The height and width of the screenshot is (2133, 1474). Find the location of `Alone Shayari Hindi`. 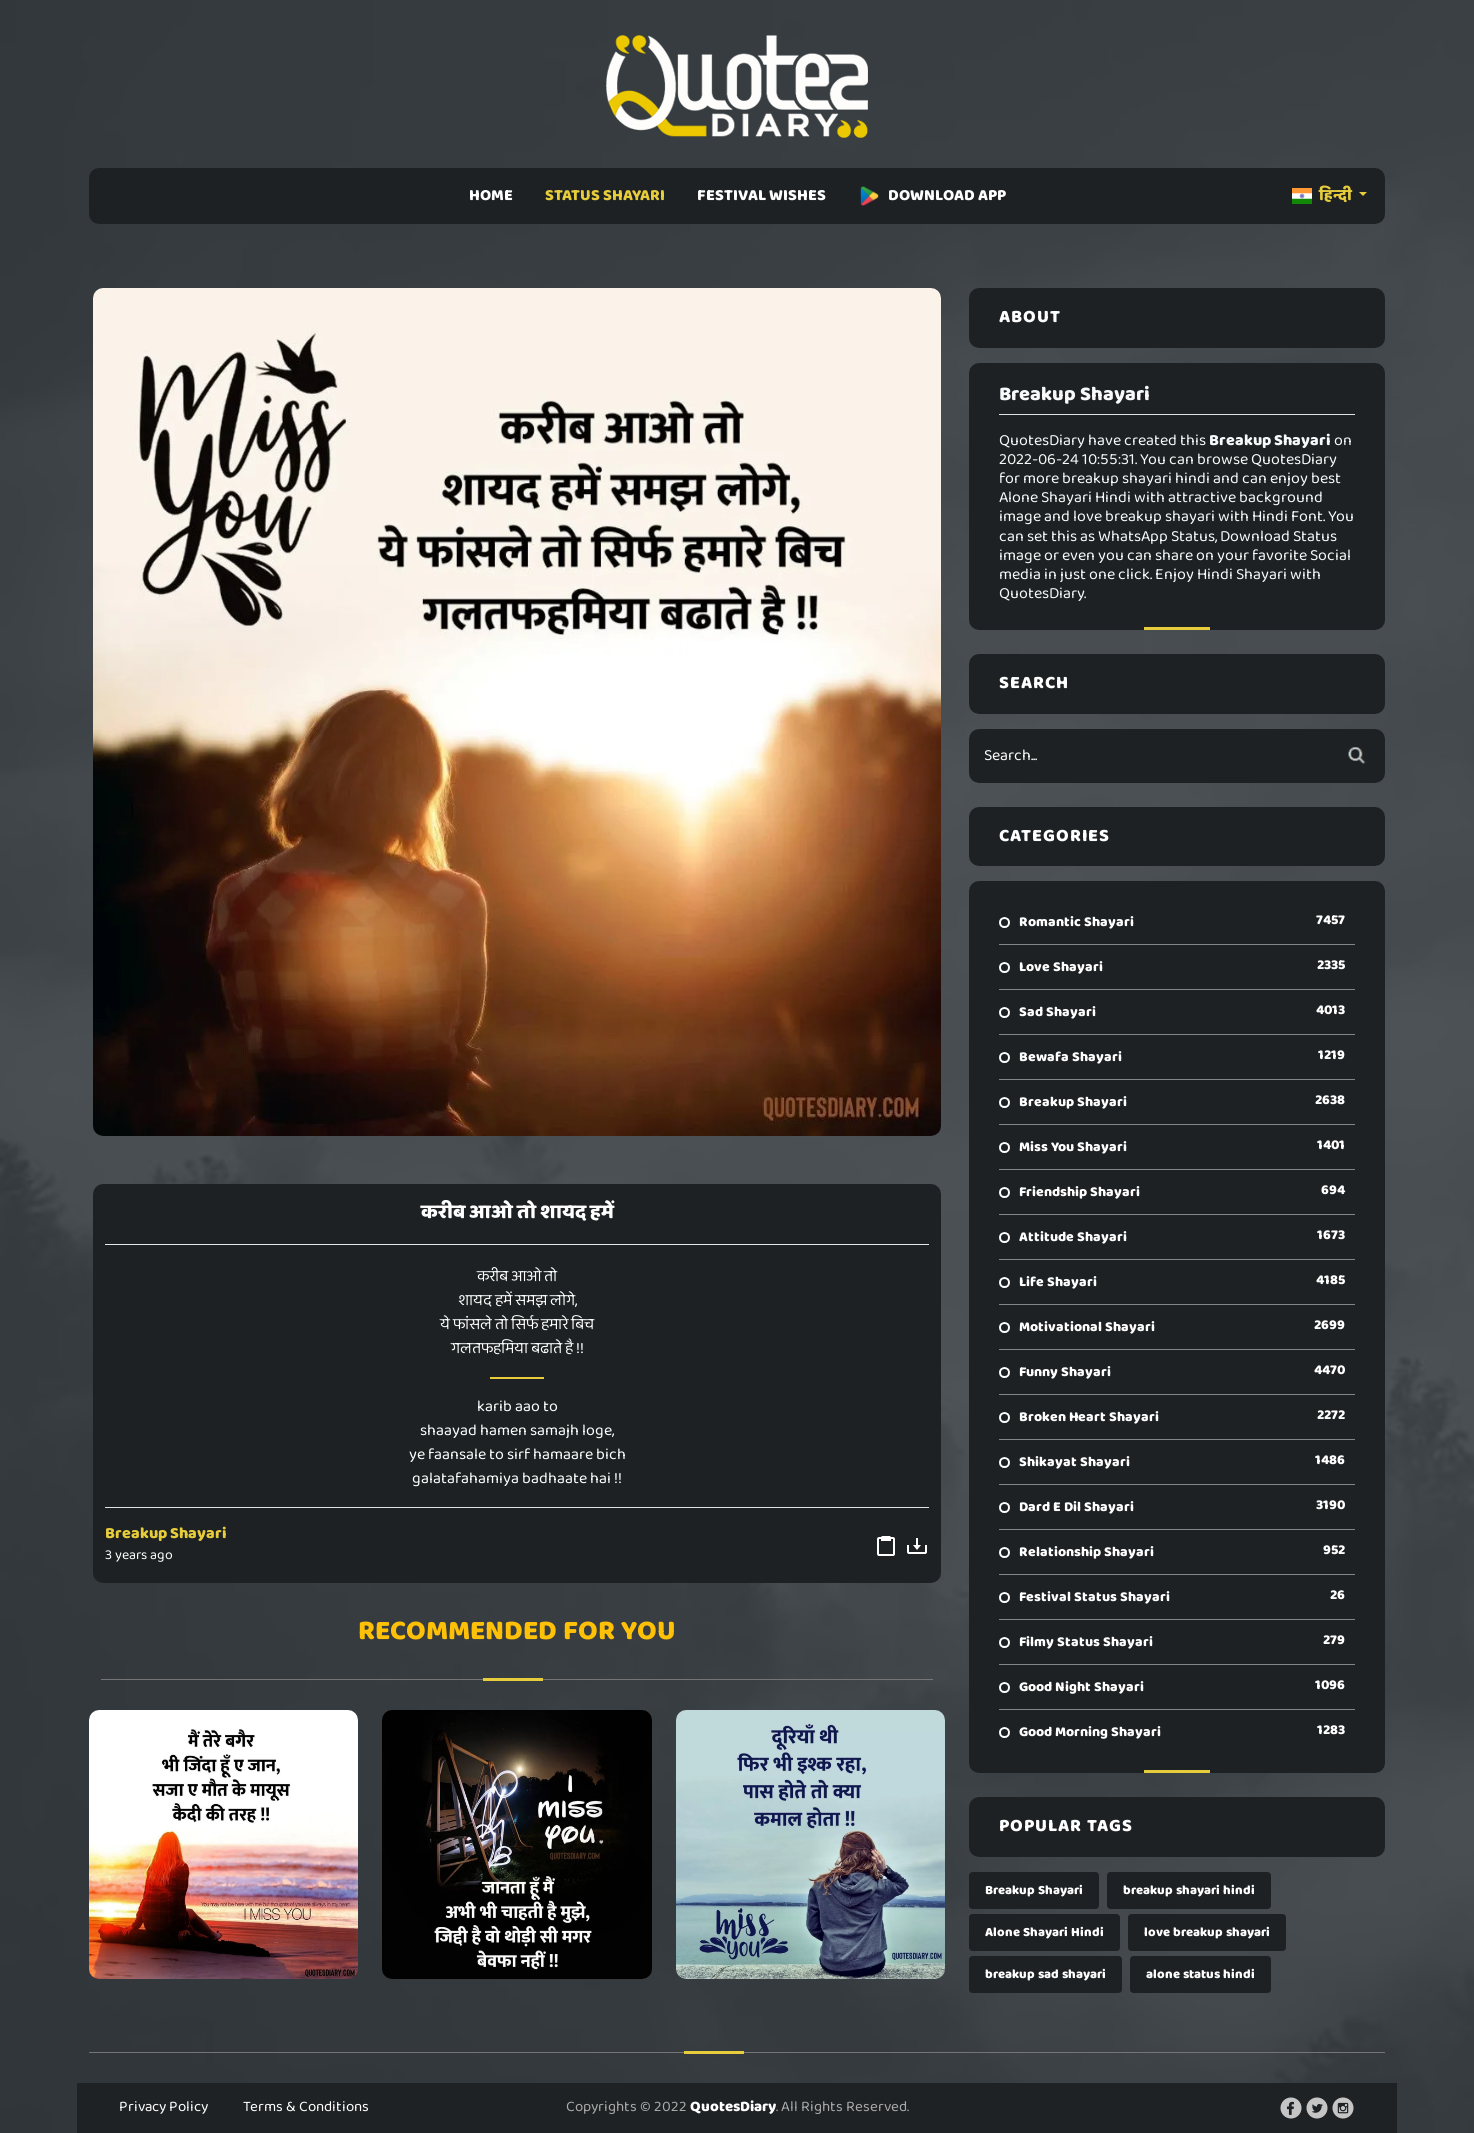

Alone Shayari Hindi is located at coordinates (1044, 1932).